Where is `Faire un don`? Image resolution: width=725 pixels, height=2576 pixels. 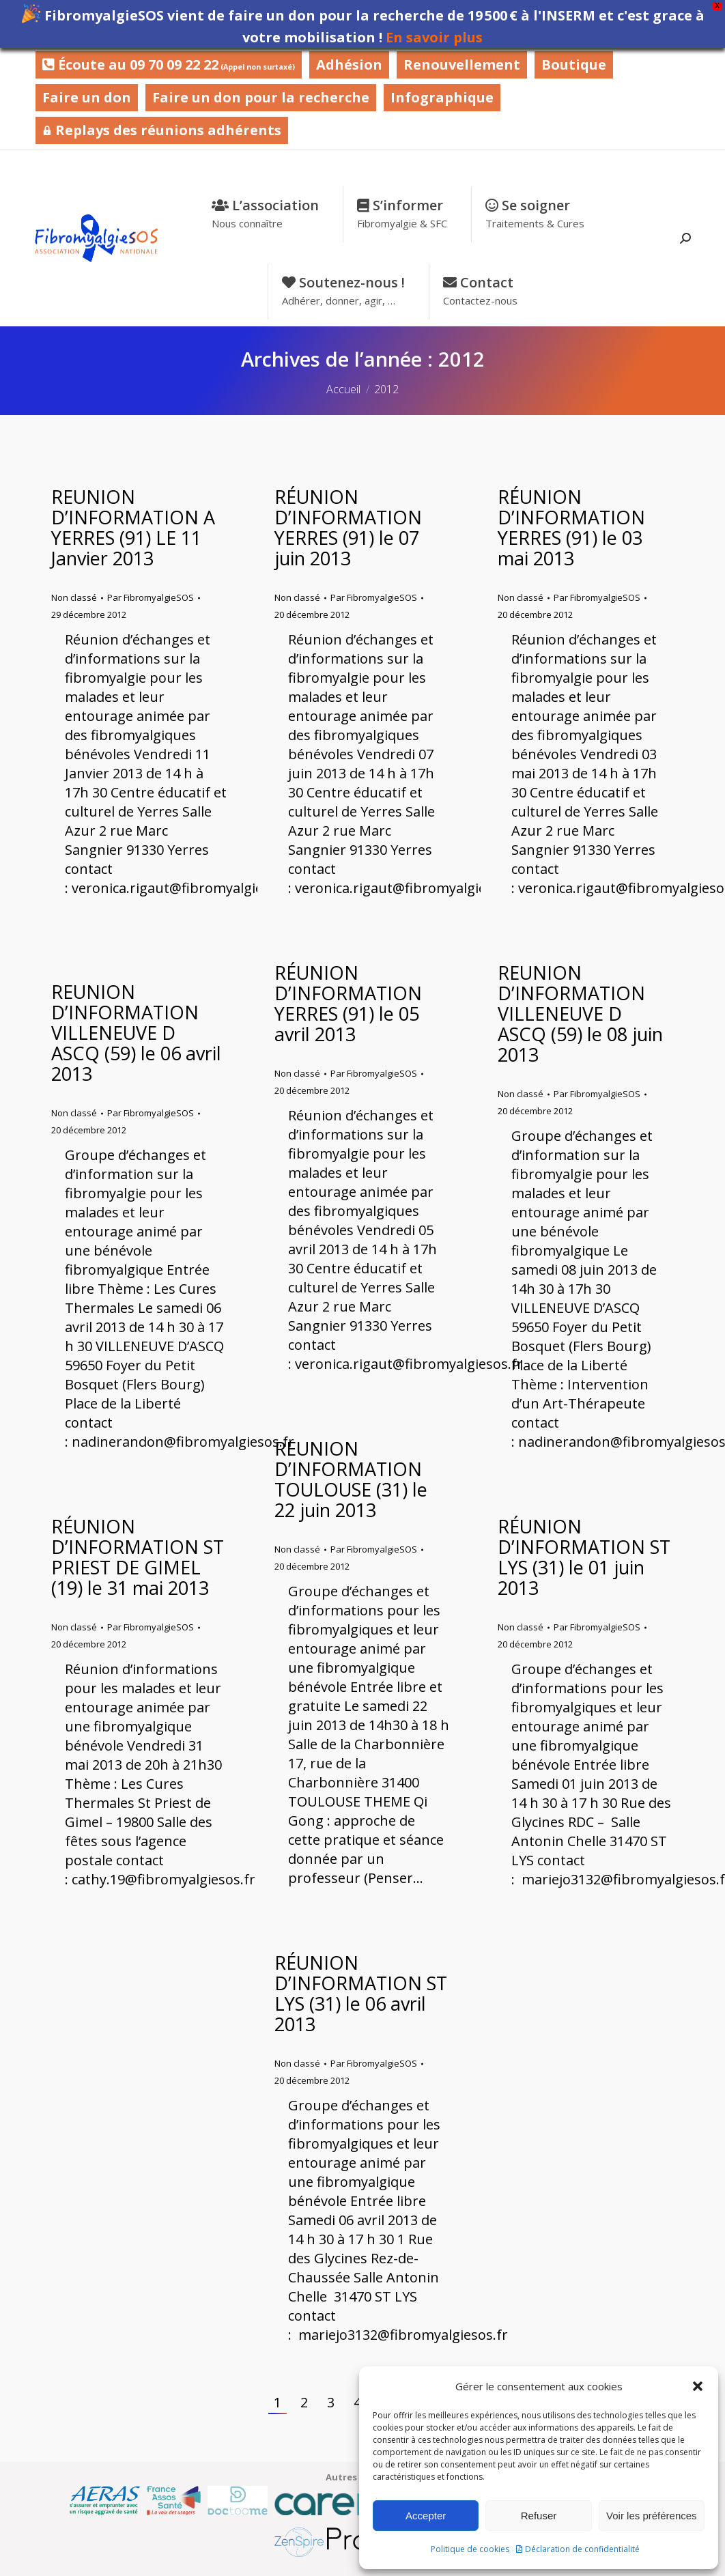 Faire un don is located at coordinates (86, 97).